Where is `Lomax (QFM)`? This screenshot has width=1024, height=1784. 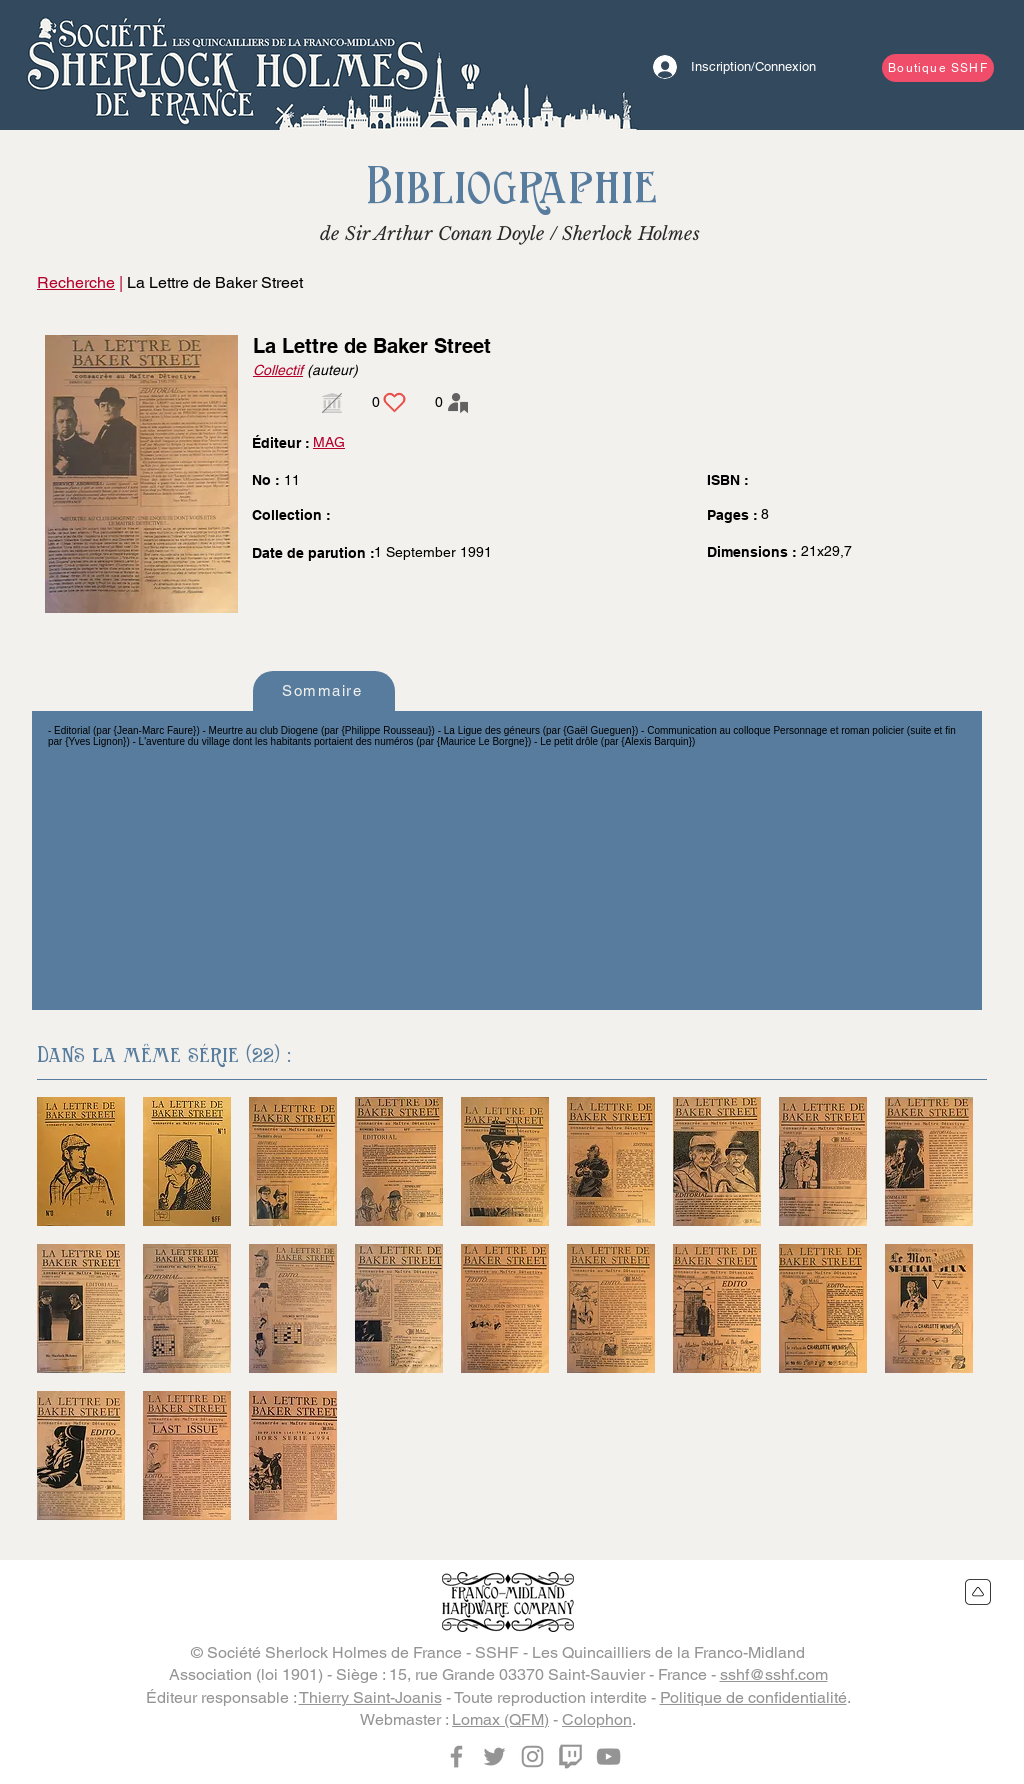
Lomax (QFM) is located at coordinates (500, 1719).